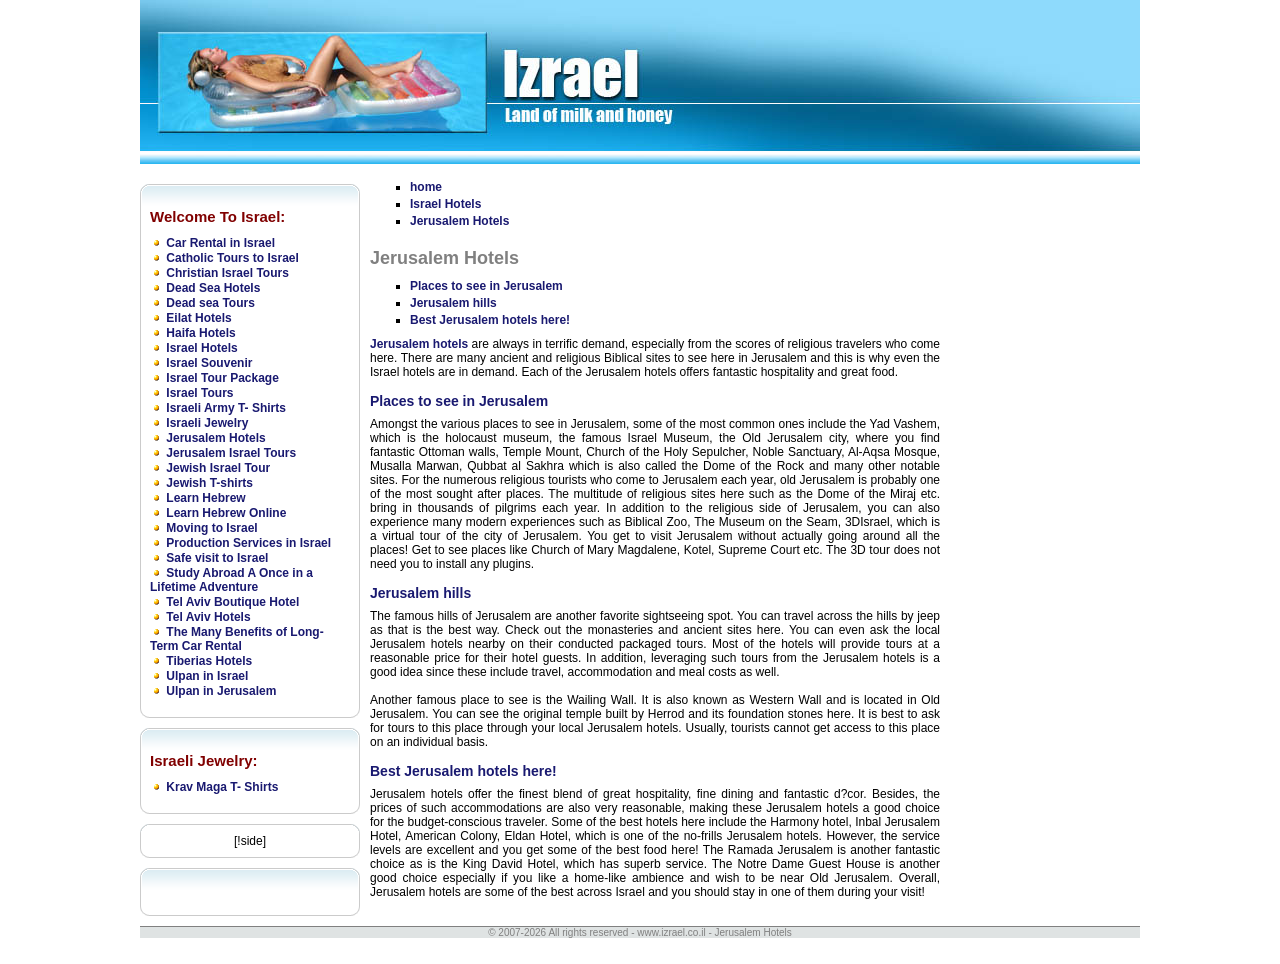  Describe the element at coordinates (237, 639) in the screenshot. I see `The Many Benefits of Long-Term Car Rental` at that location.